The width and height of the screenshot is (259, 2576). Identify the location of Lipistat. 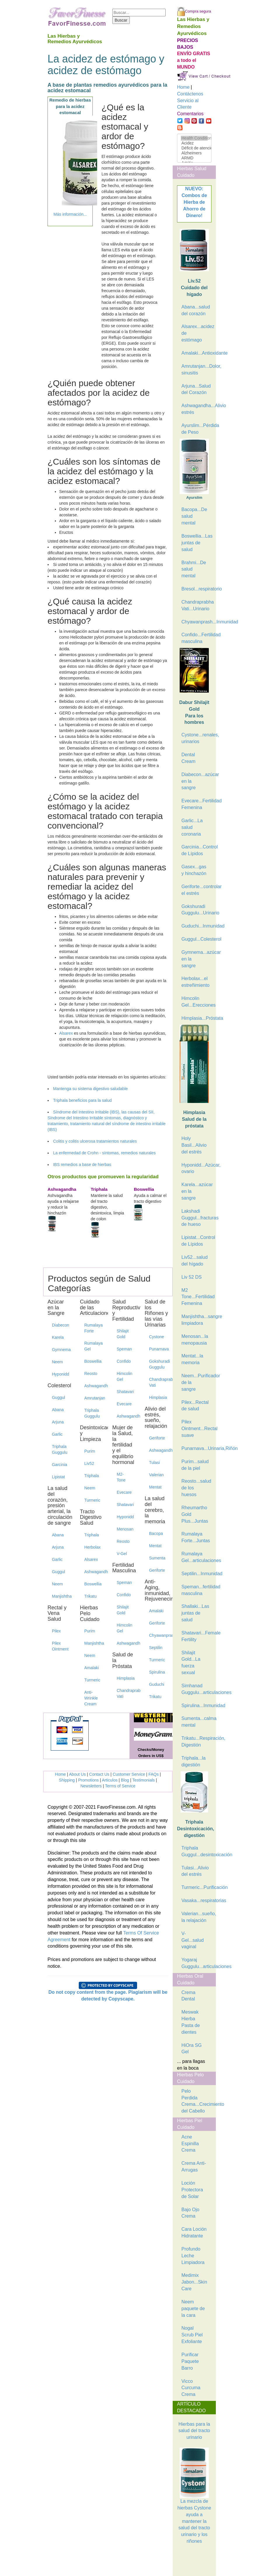
(58, 1477).